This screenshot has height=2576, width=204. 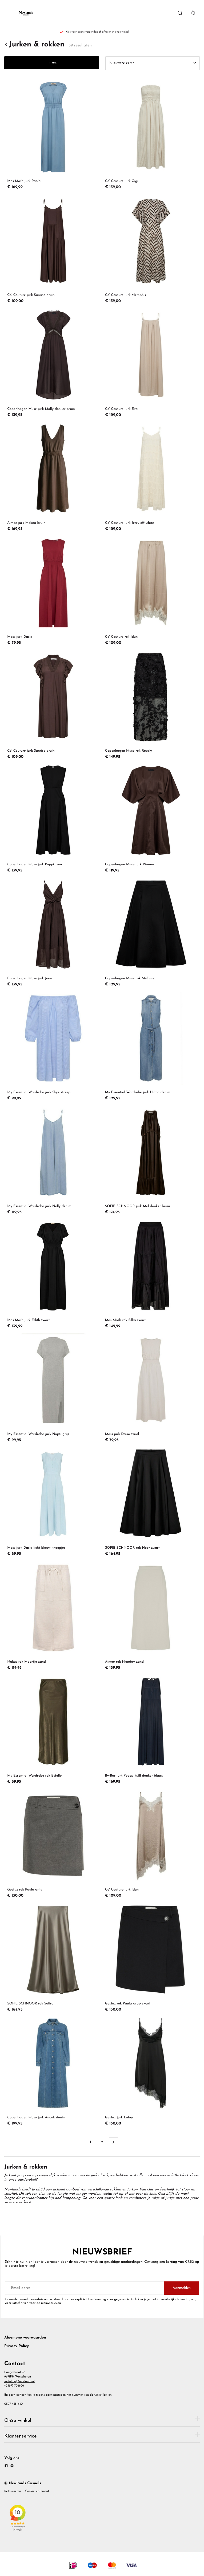 What do you see at coordinates (16, 2346) in the screenshot?
I see `Privacy Policy` at bounding box center [16, 2346].